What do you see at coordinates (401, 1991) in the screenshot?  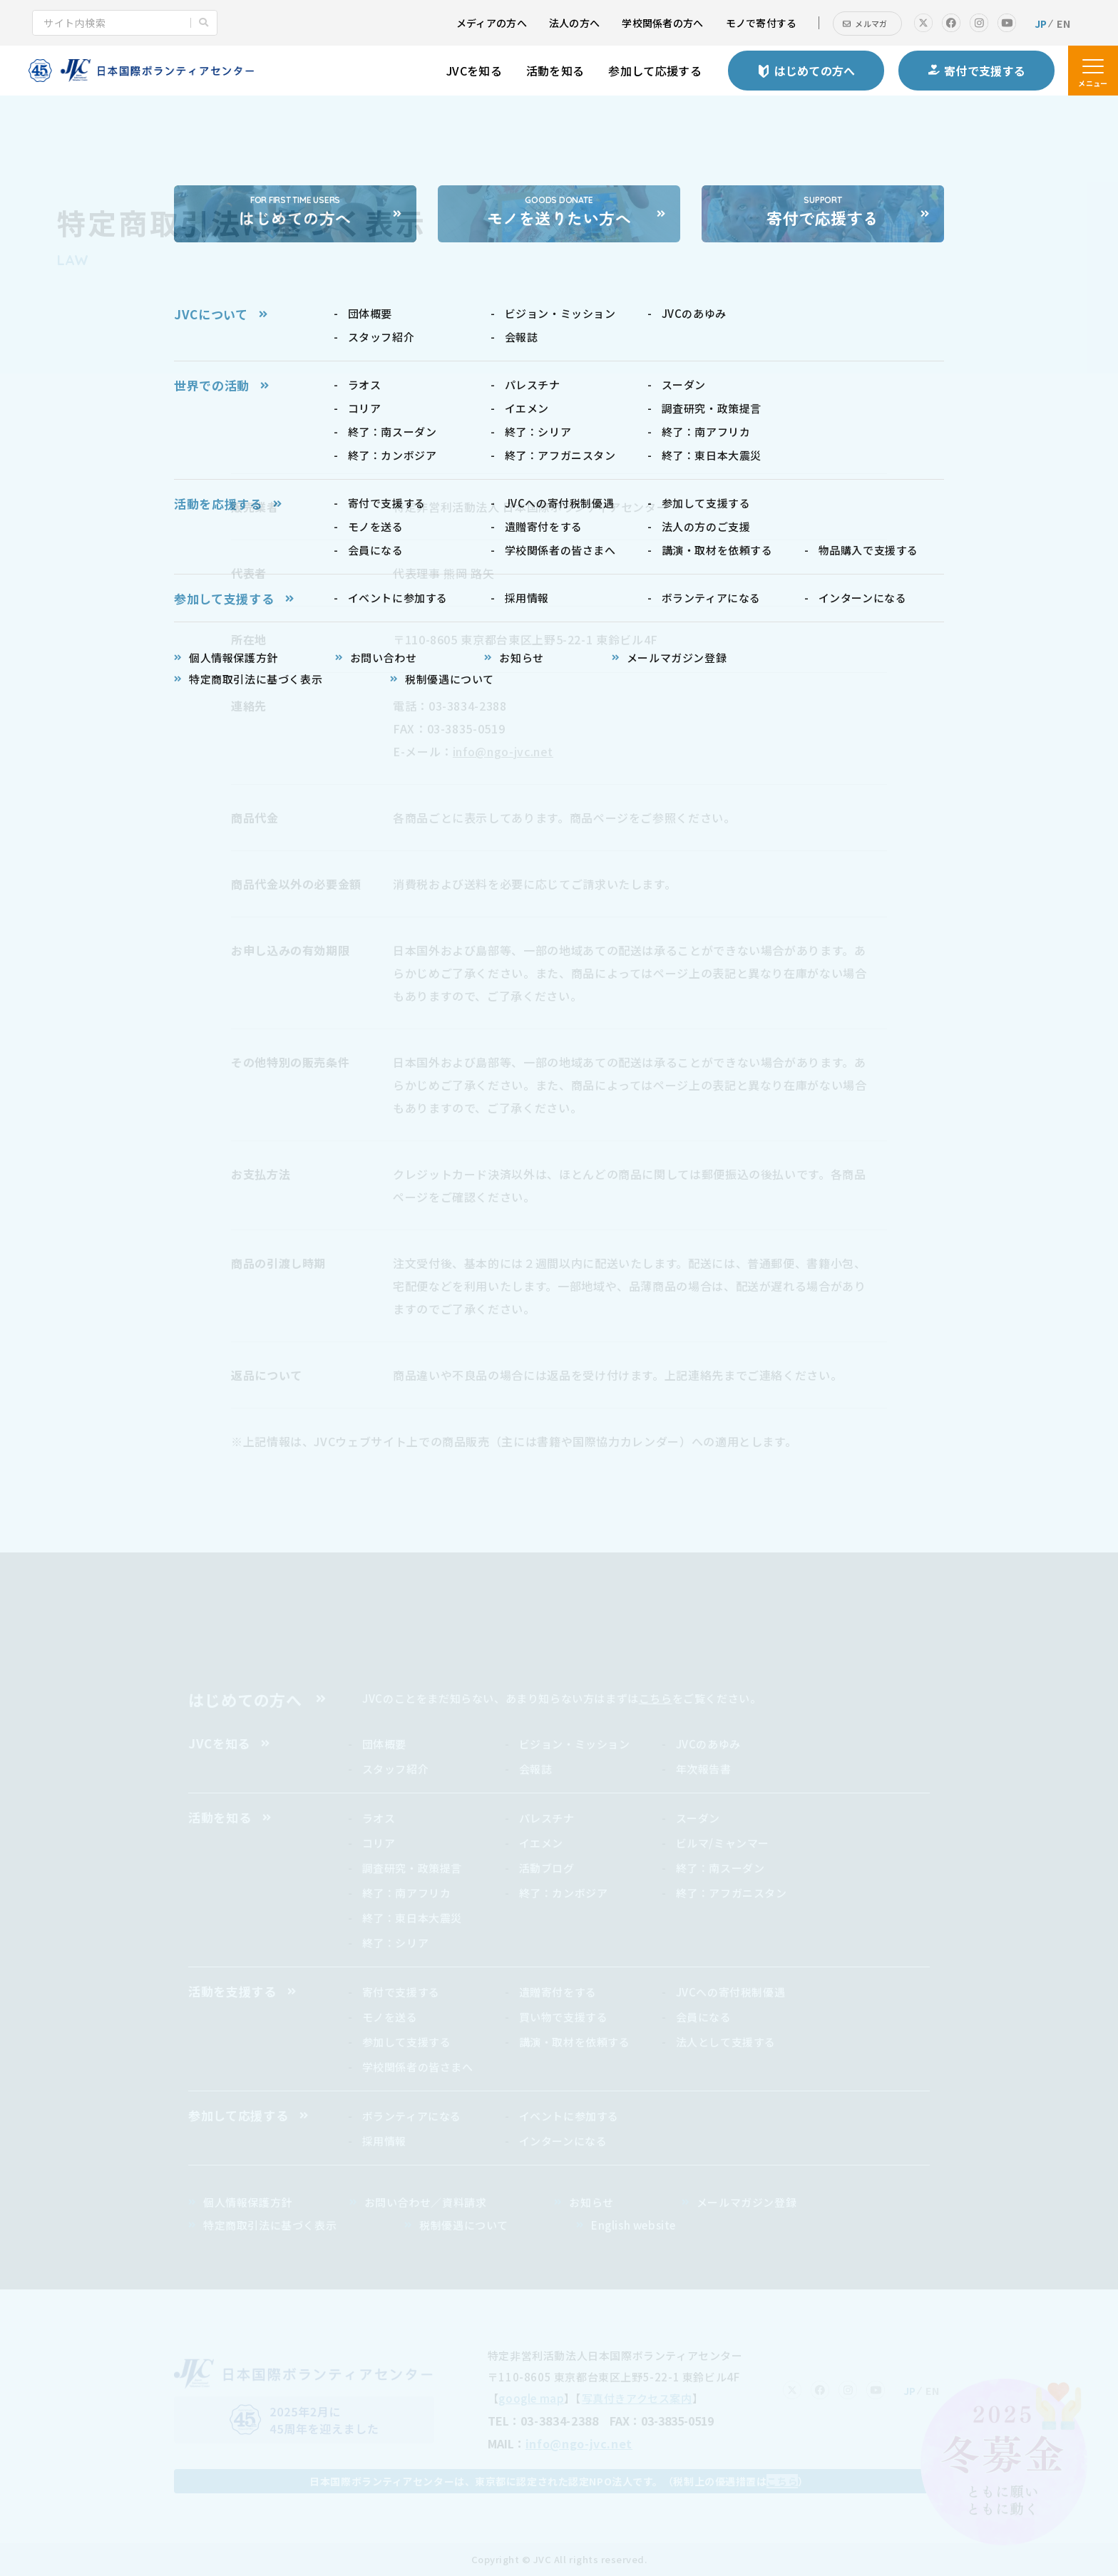 I see `寄付で支援する` at bounding box center [401, 1991].